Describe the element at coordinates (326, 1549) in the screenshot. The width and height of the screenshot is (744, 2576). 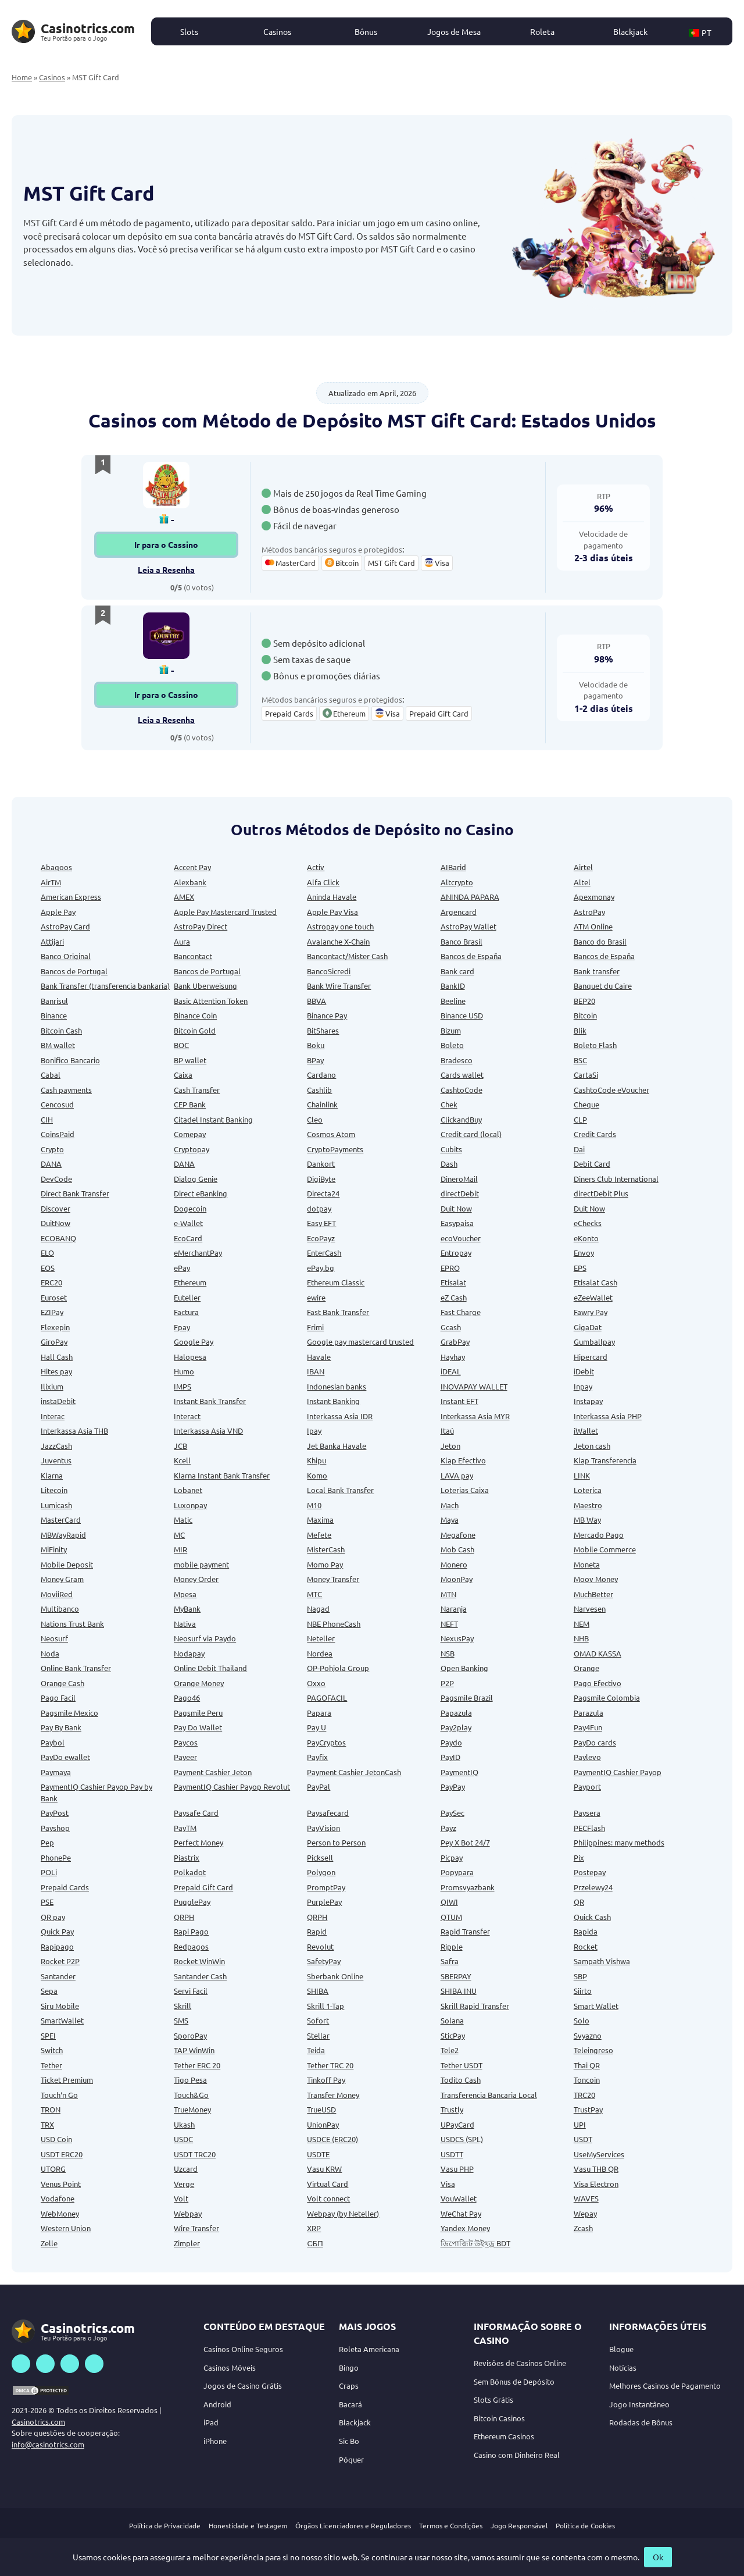
I see `MisterCash` at that location.